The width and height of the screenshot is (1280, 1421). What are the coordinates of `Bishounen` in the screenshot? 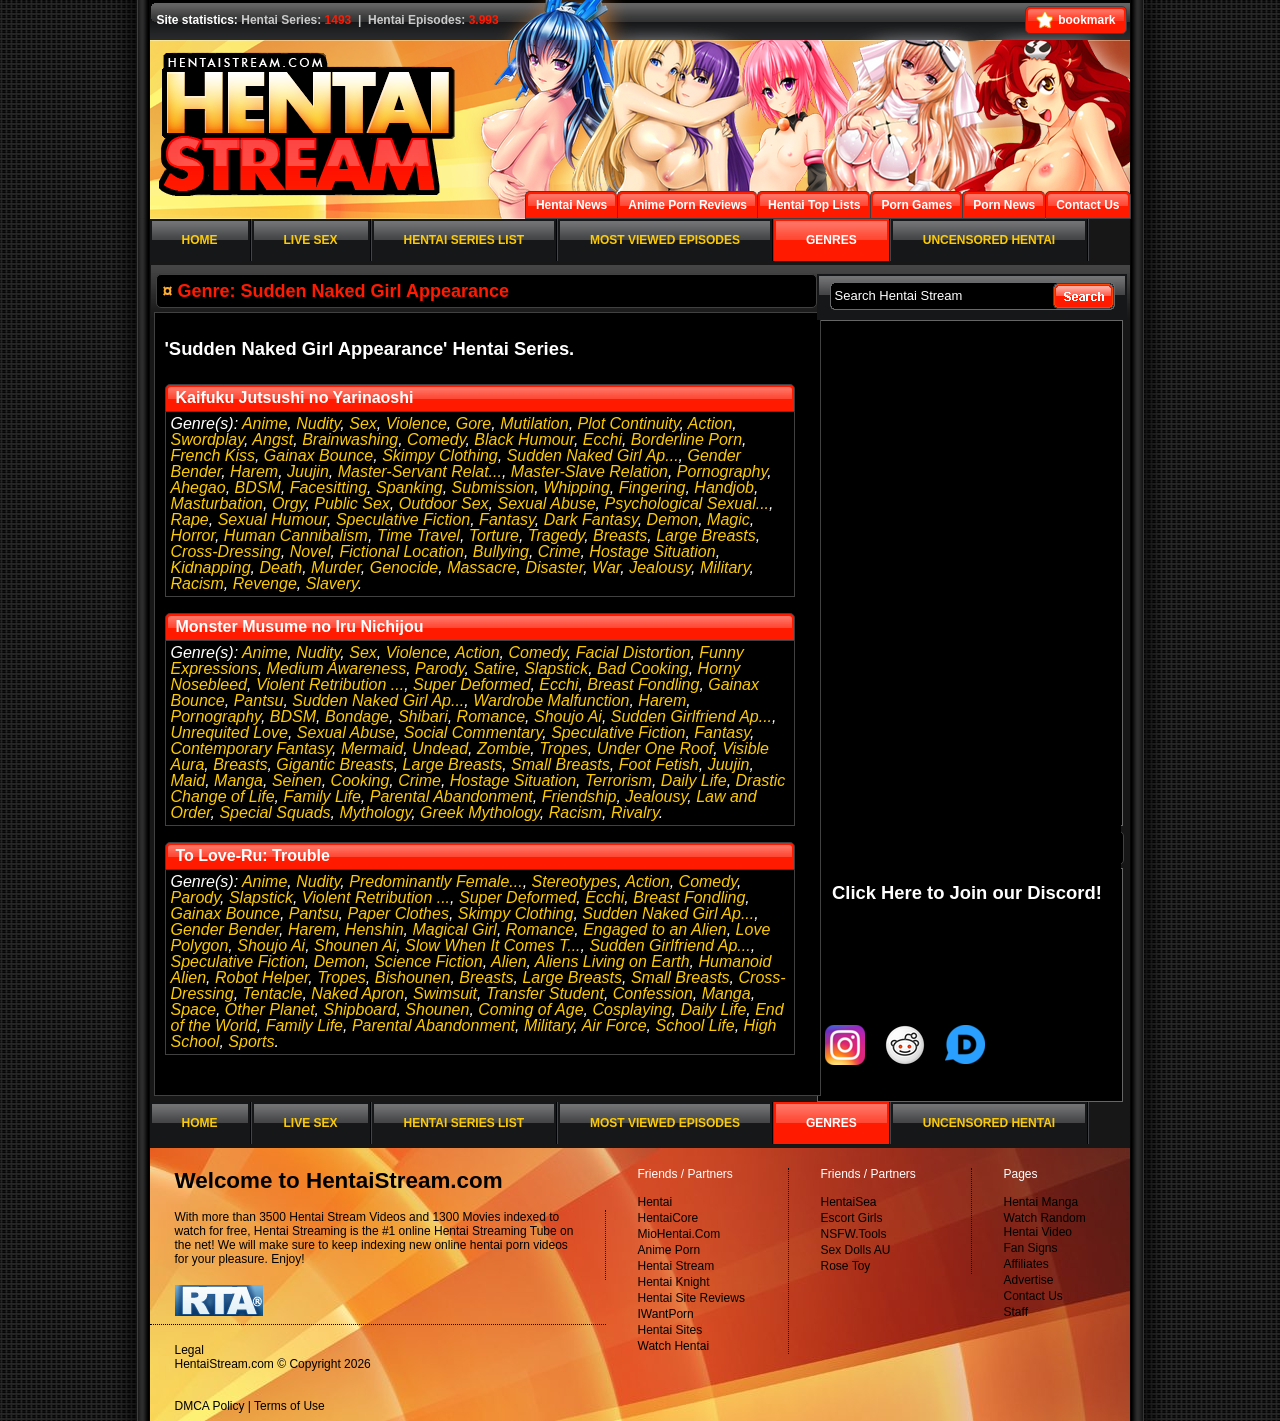 It's located at (413, 977).